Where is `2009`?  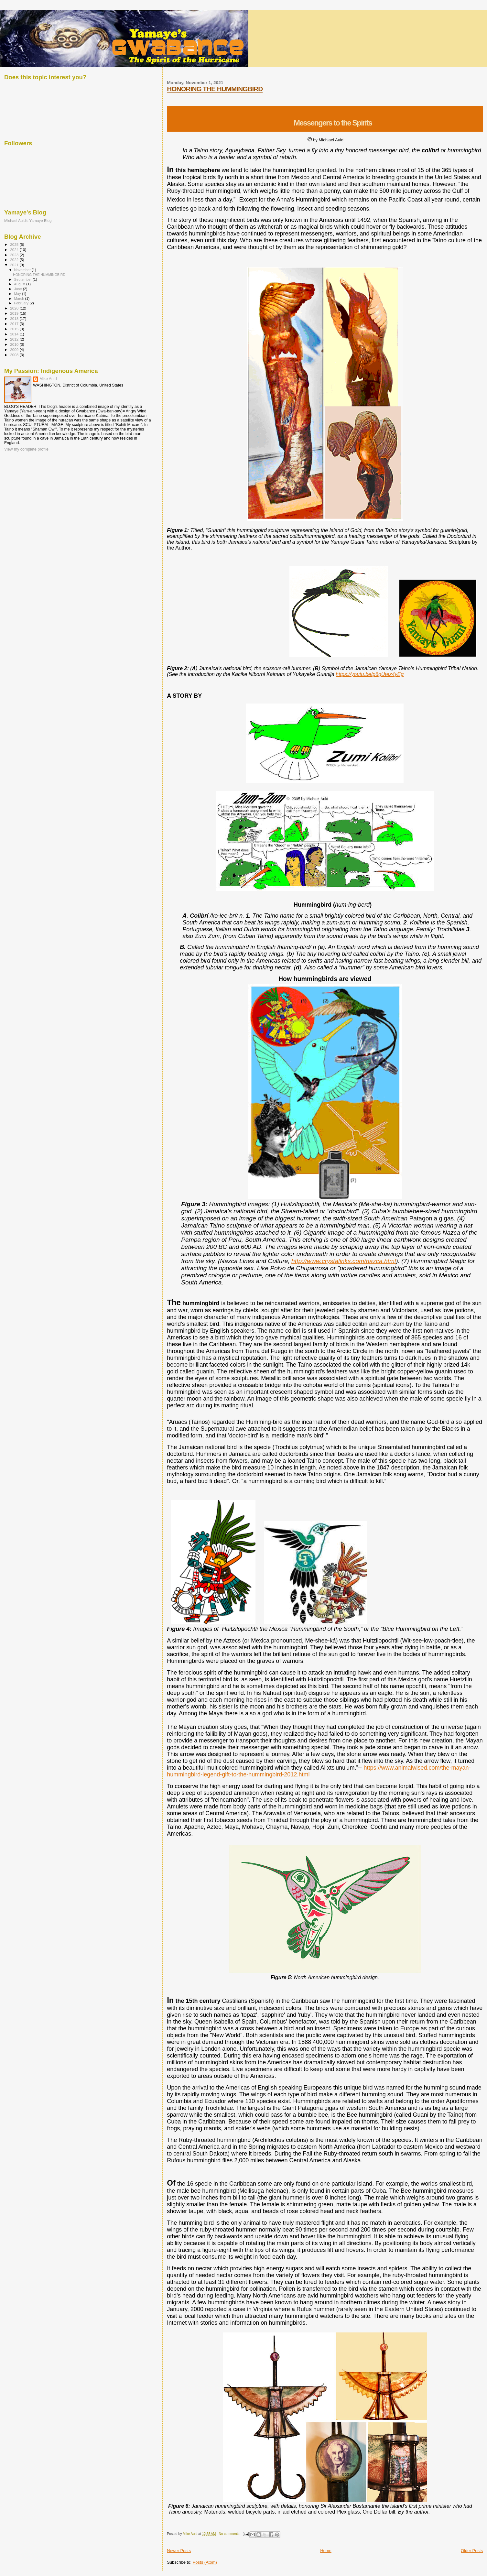
2009 is located at coordinates (14, 349).